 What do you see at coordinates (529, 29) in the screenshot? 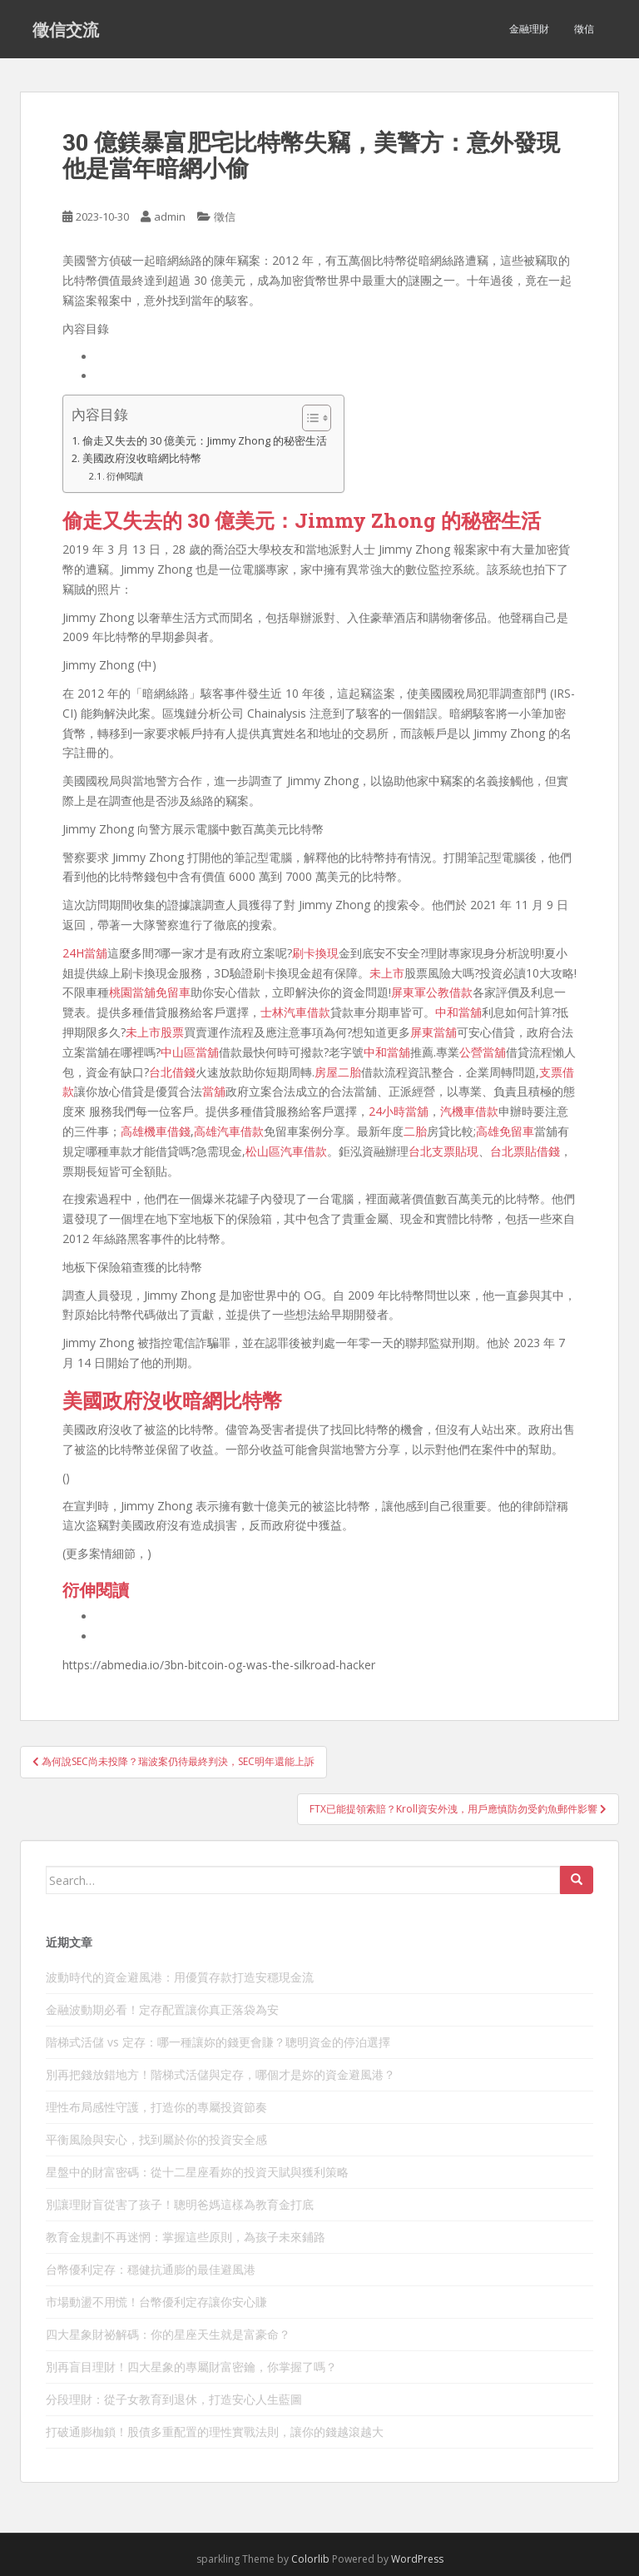
I see `金融理財` at bounding box center [529, 29].